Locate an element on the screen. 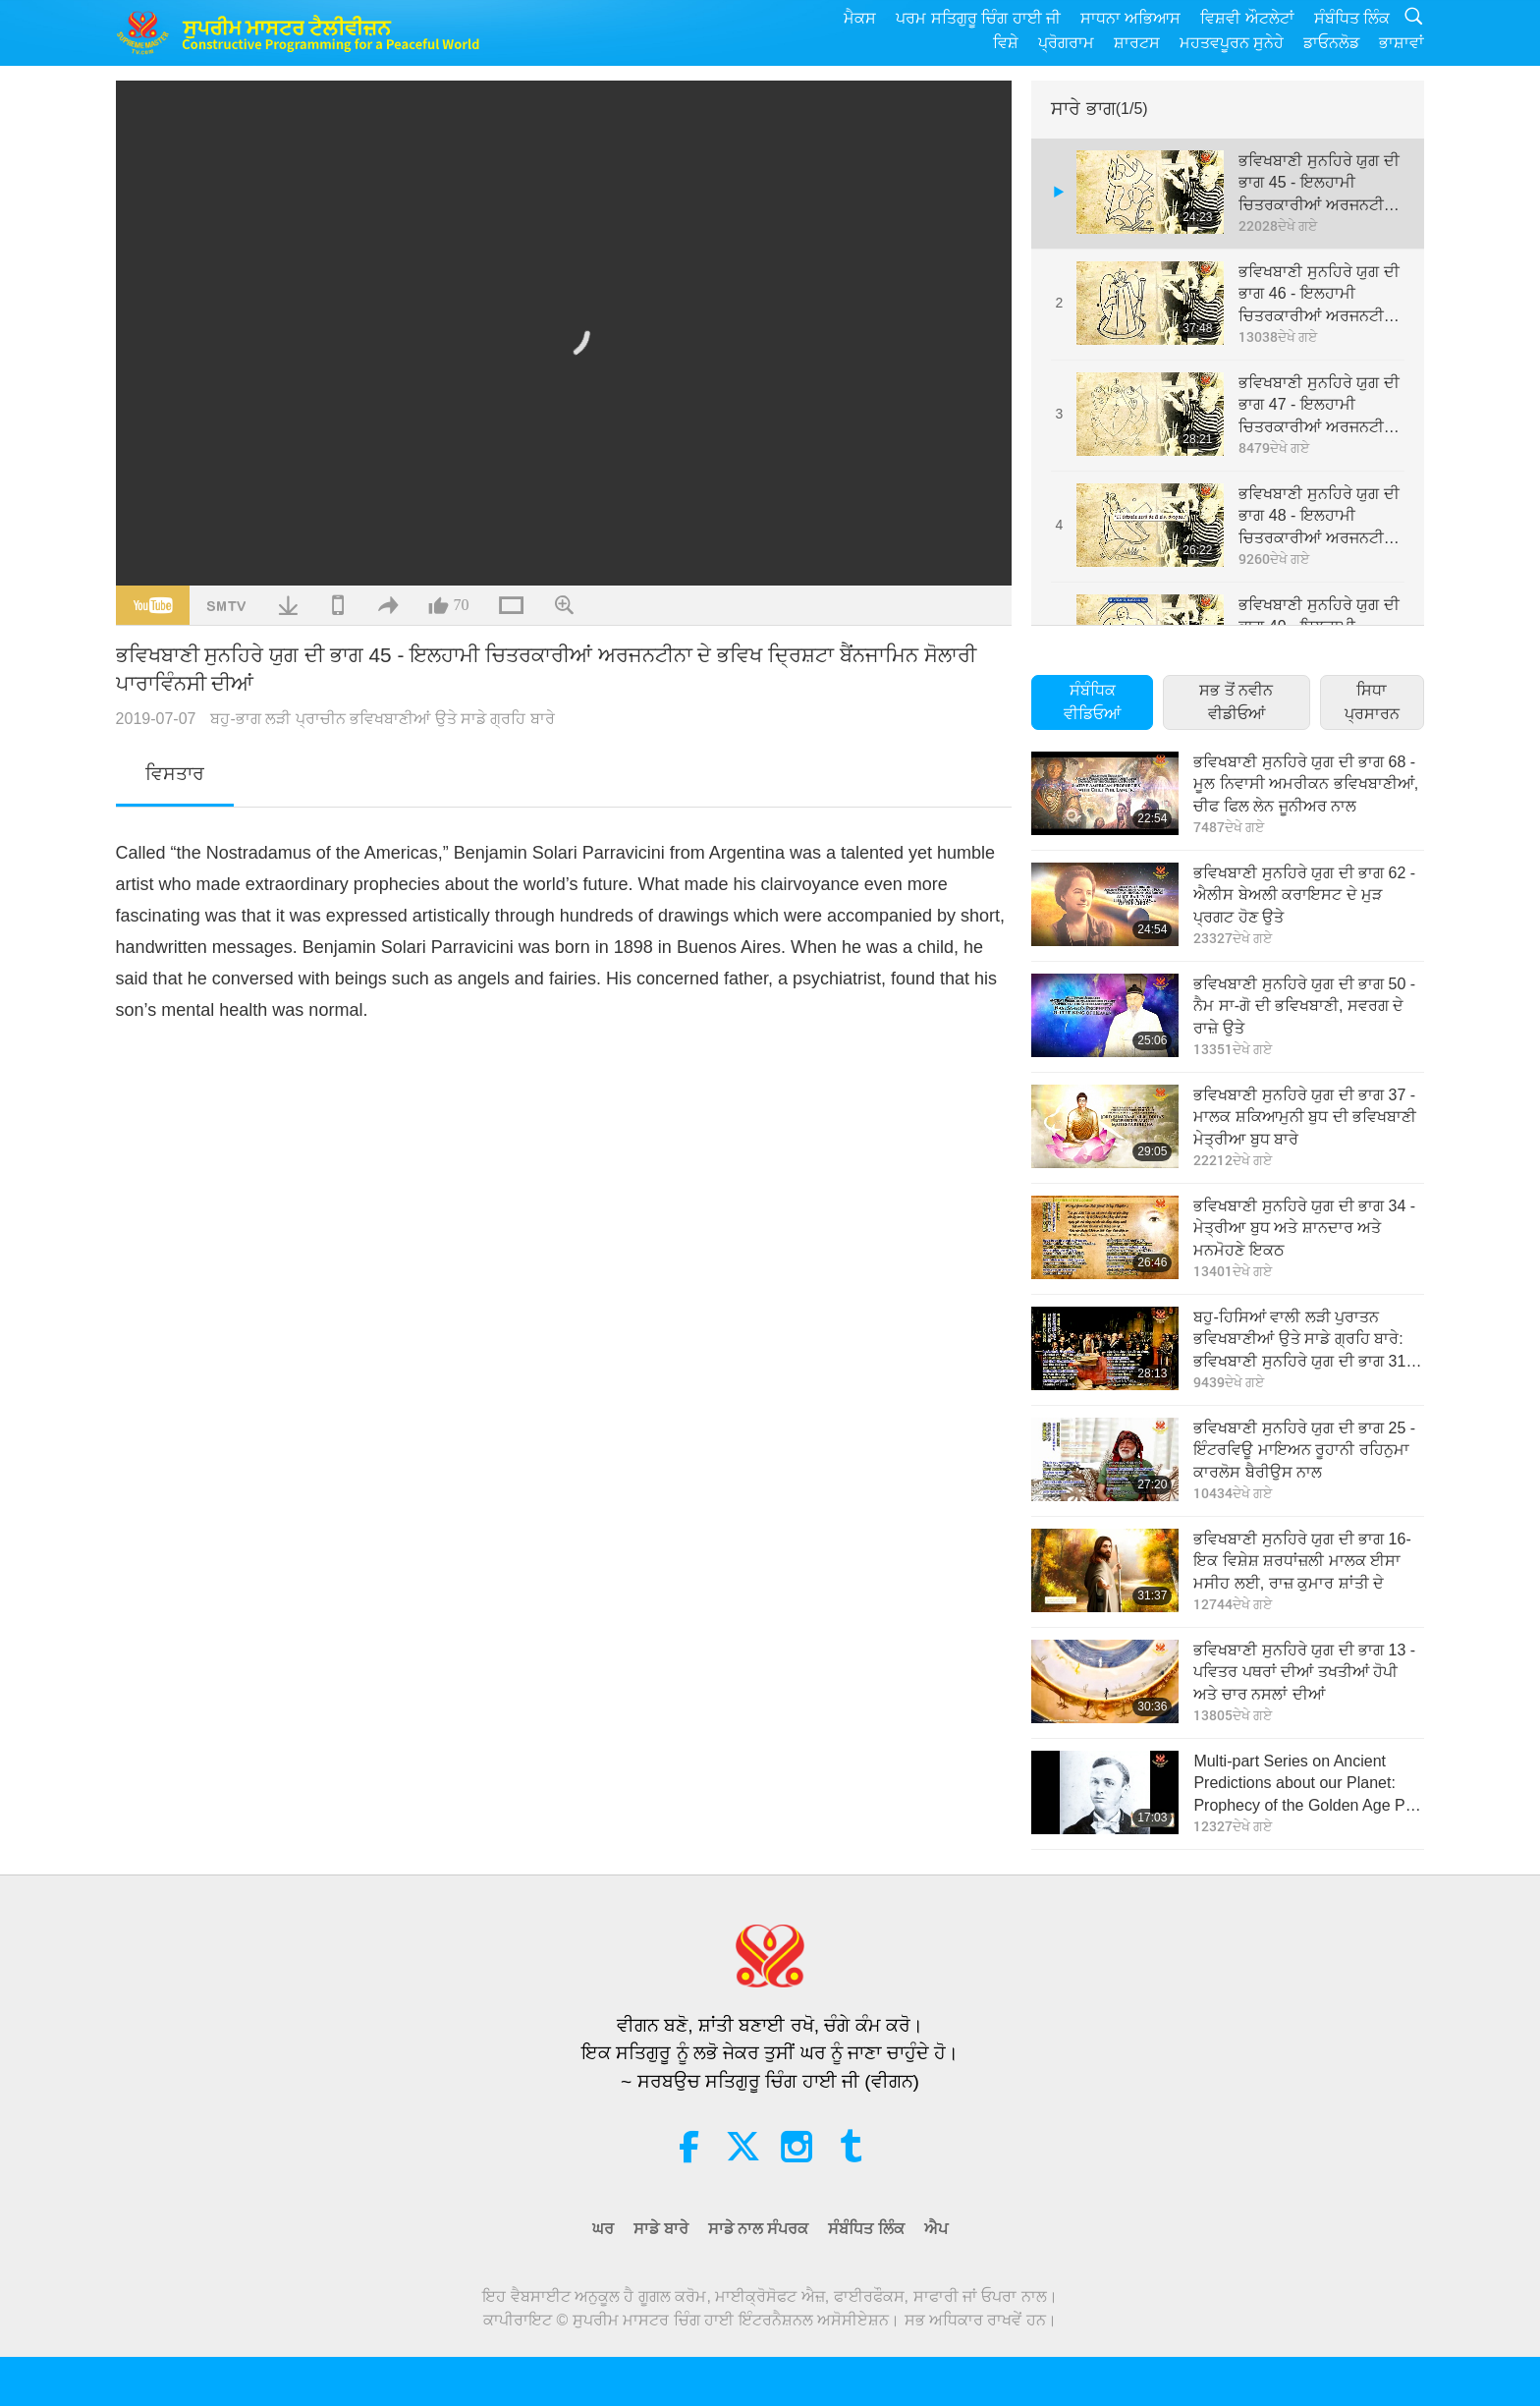 This screenshot has height=2406, width=1540. ਭਵਿਖਬਾਣੀ ਸੁਨਹਿਰੇ ਯੁਗ ਦੀ ਭਾਗ 48 - ਇਲਹਾਮੀ ਚਿਤਰਕਾਰੀਆਂ ਅਰਜਨਟੀਨਾ ਦੇ ਭਵਿਖ ਦ੍ਰਿਸ਼ਟਾ ਬੈਂਨਜਾਮਿਨ ਸੋਲਾਰੀ ਪਾਰਾਵਿੰਨਸੀ ਦੀਆਂ is located at coordinates (1318, 517).